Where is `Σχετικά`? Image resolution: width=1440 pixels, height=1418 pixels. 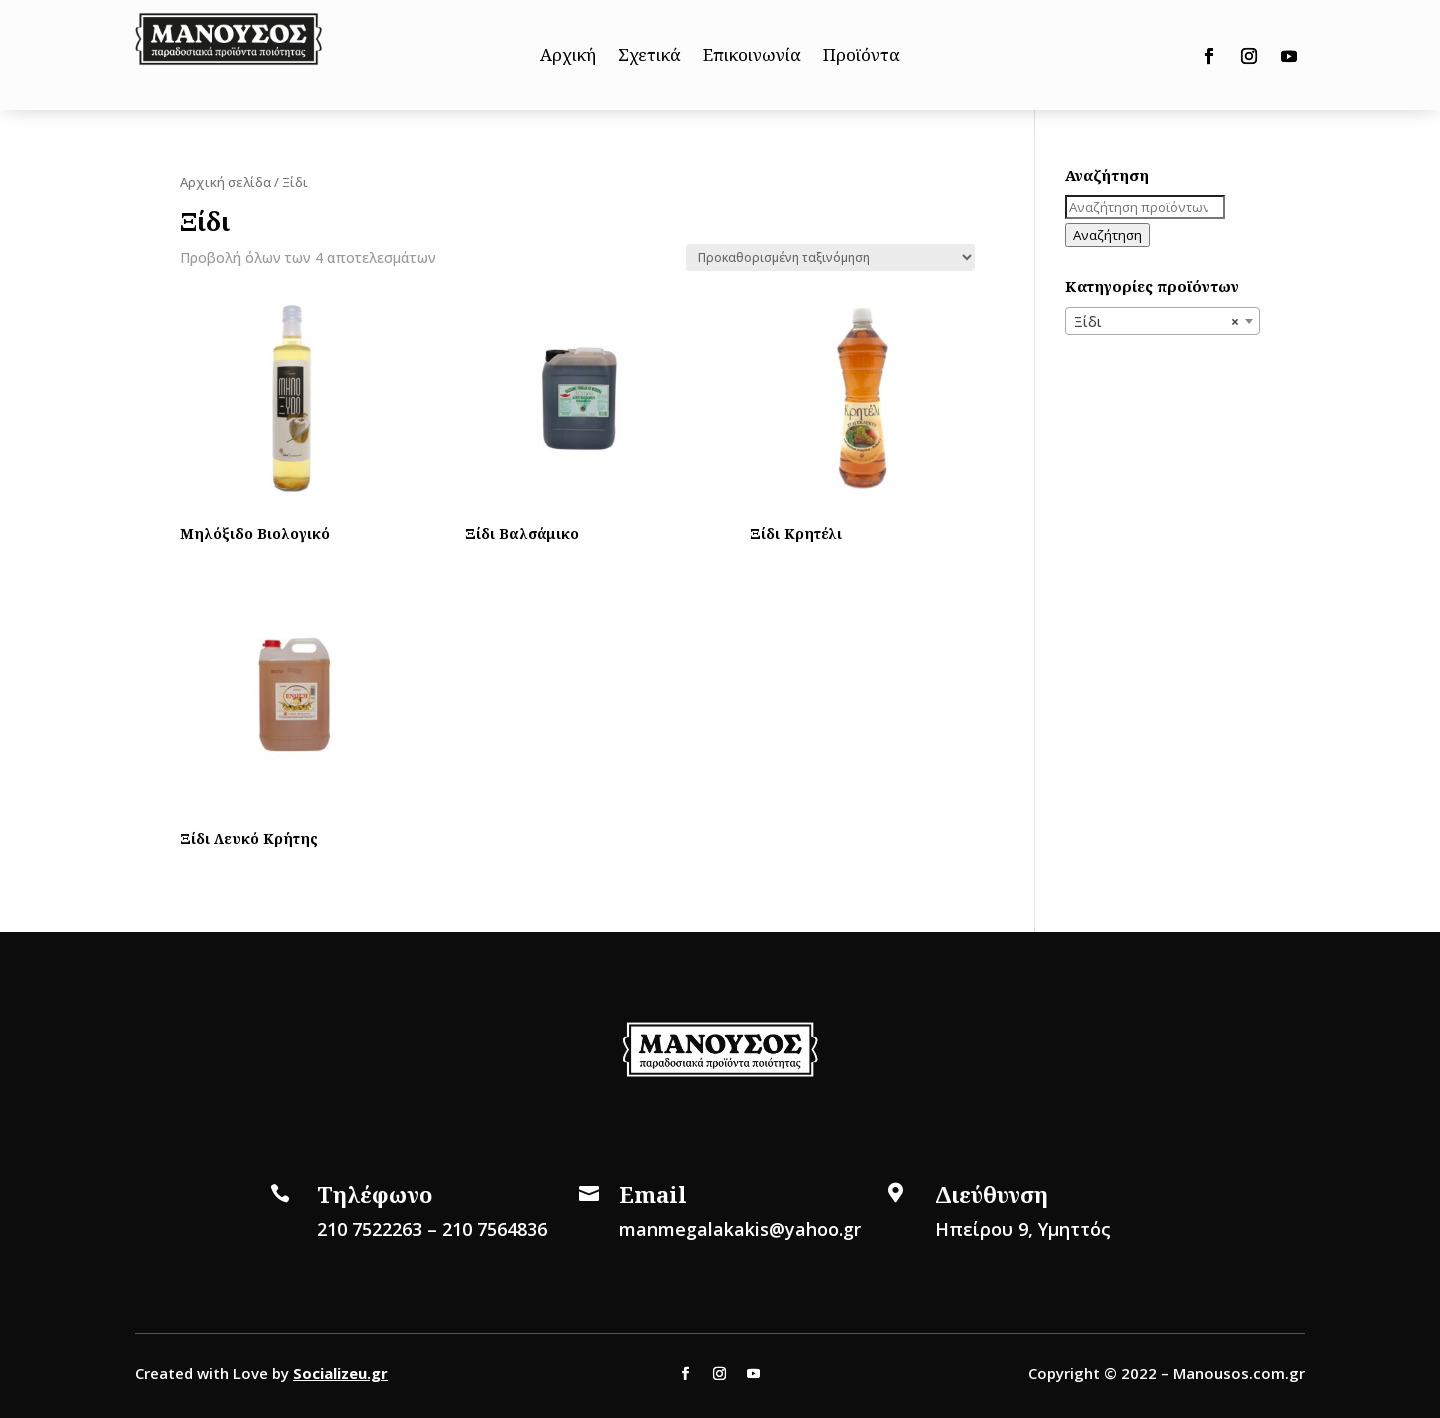
Σχετικά is located at coordinates (649, 57).